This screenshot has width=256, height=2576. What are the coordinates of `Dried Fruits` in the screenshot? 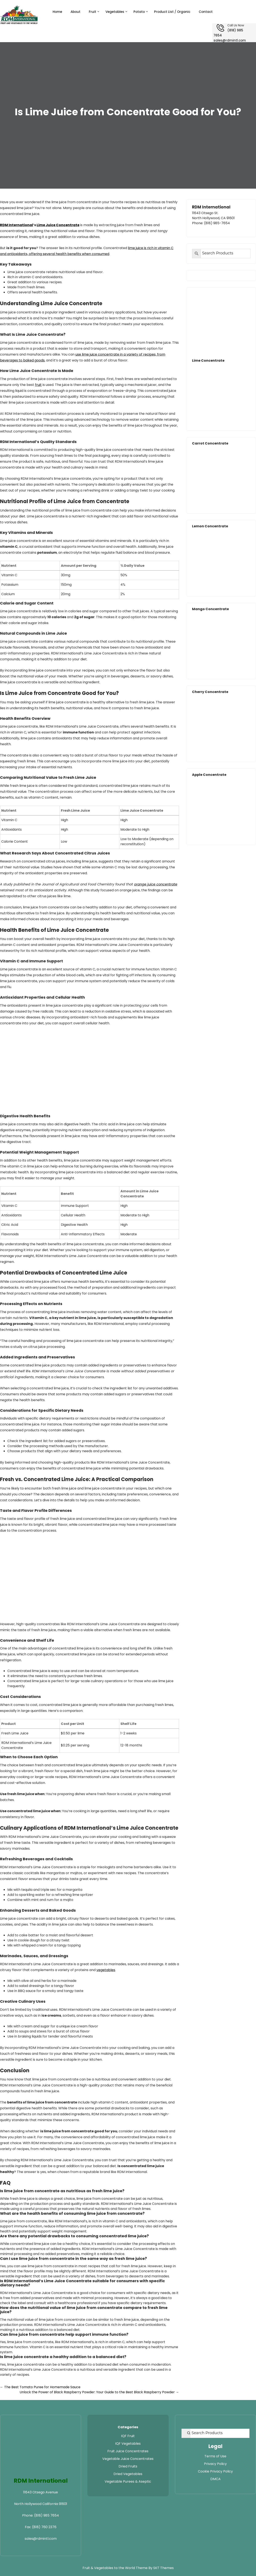 It's located at (128, 2466).